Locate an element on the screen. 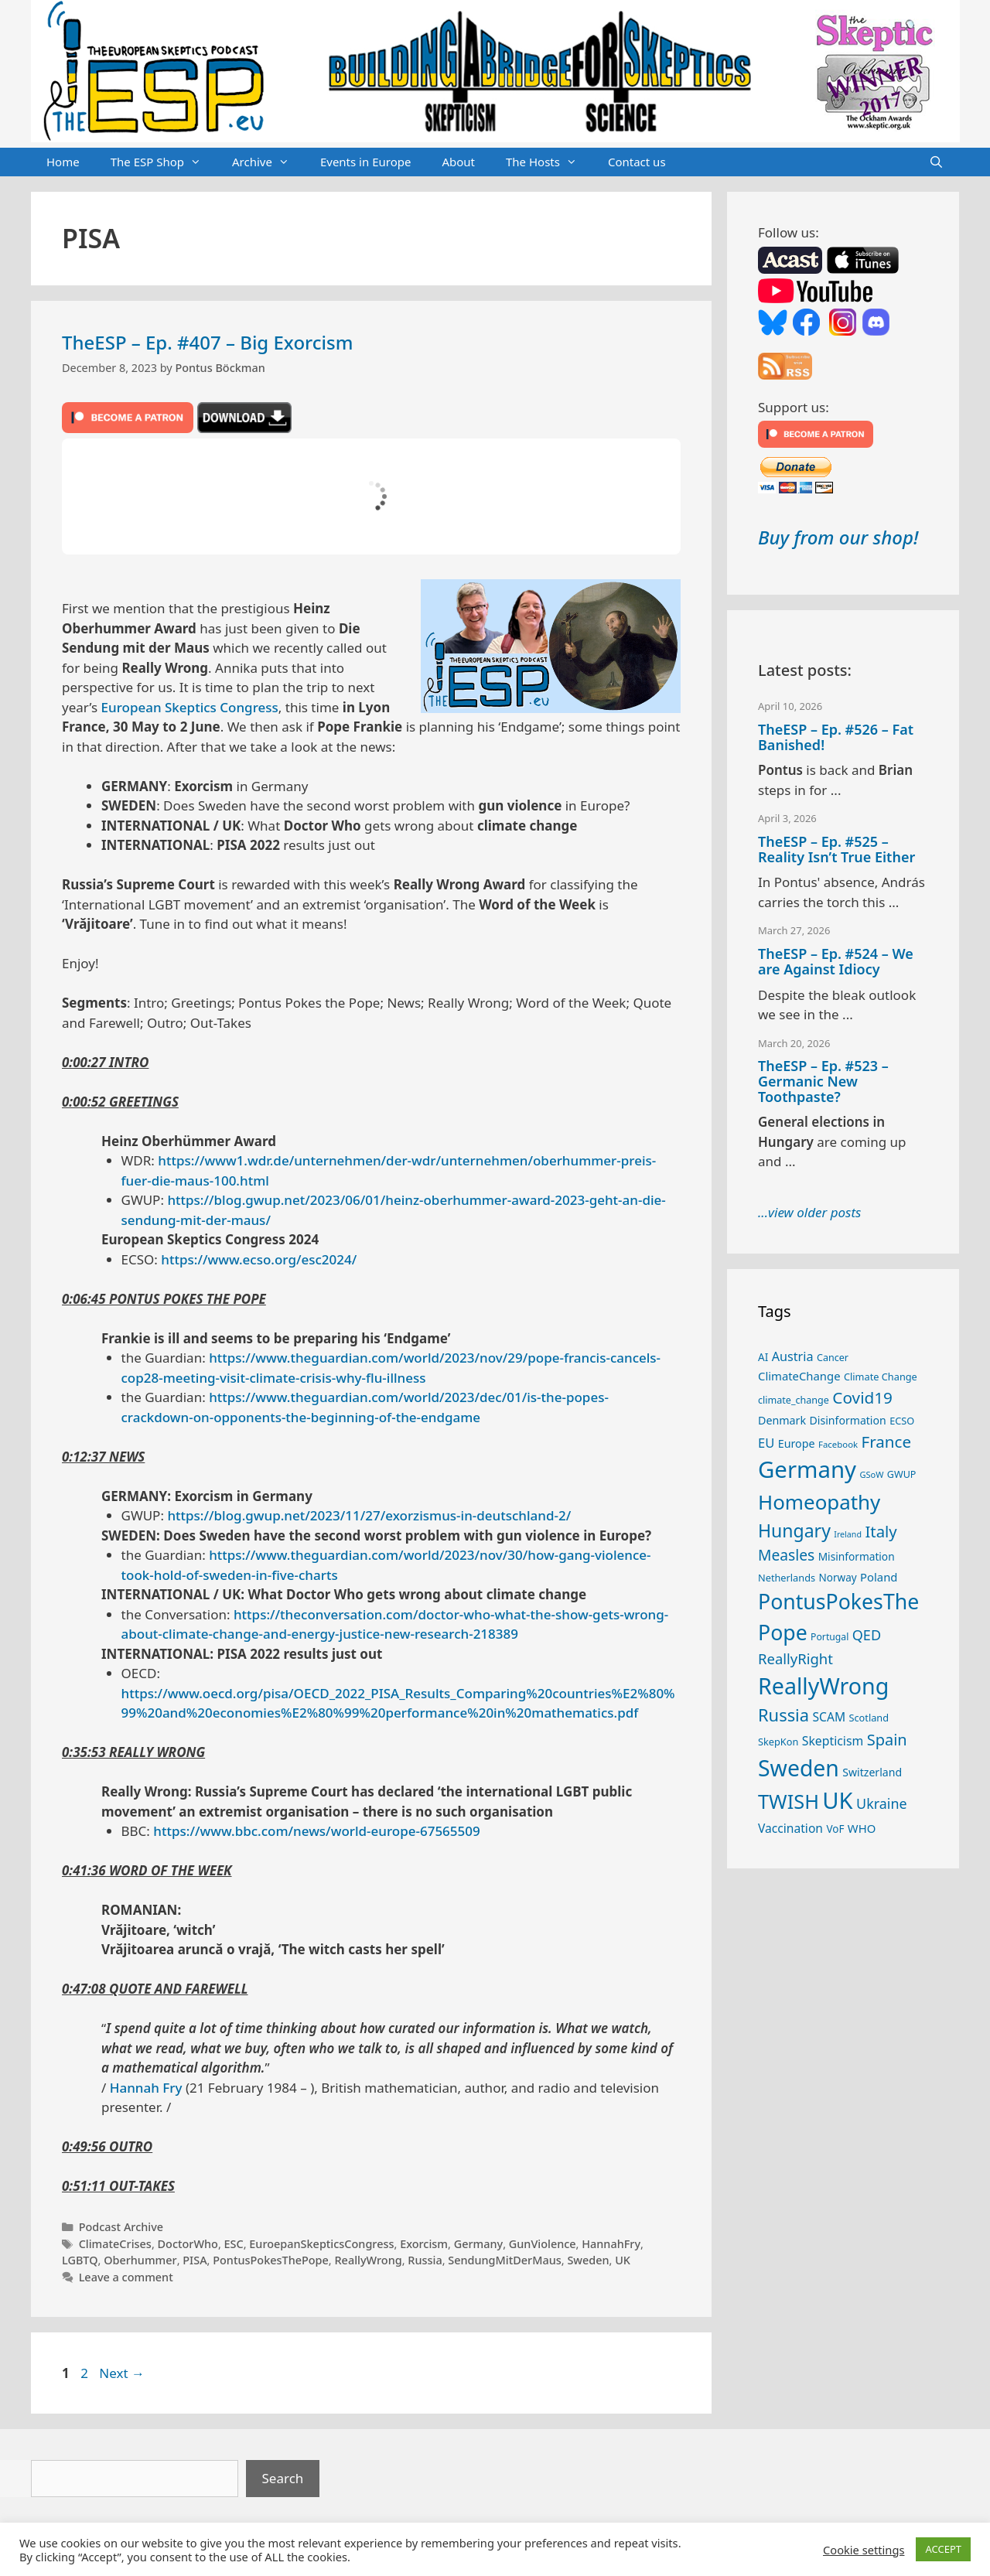  Skepticism [Skepticism (36 items)] is located at coordinates (833, 1740).